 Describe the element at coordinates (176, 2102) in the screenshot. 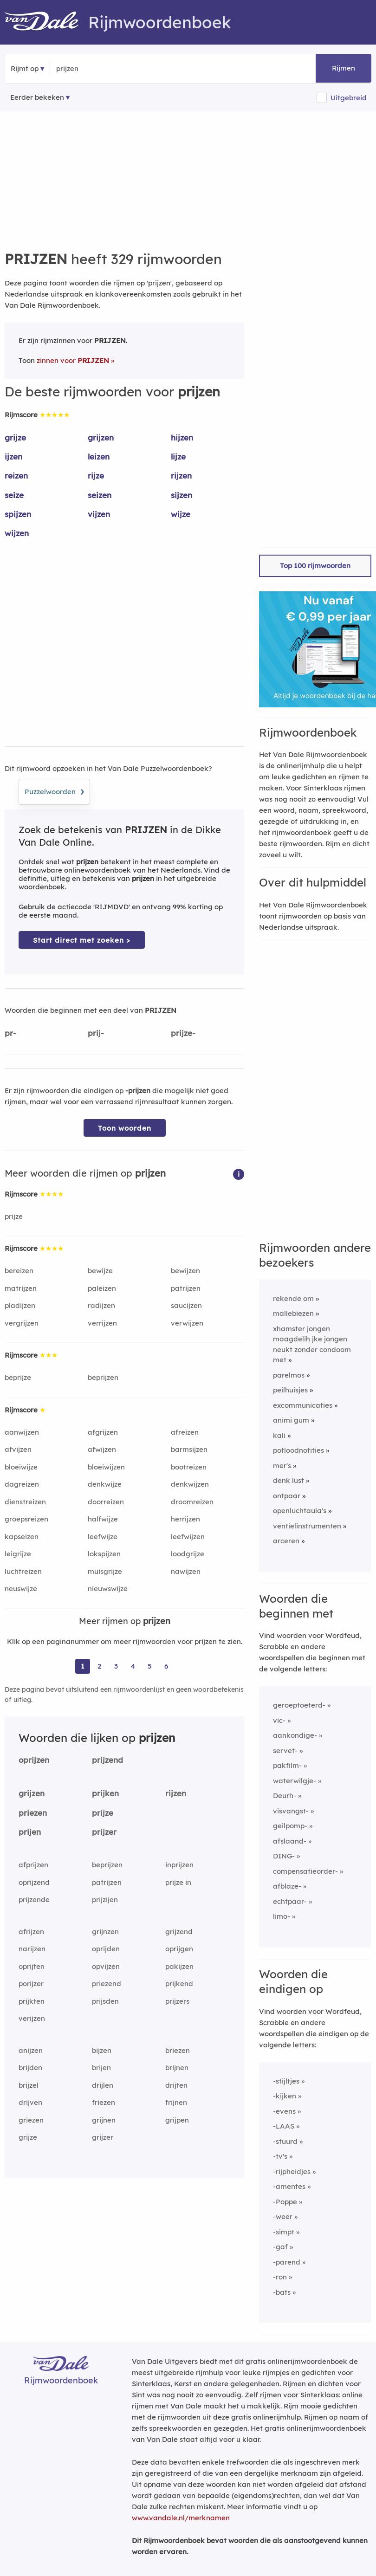

I see `frijnen [Rijmwoord: frijnen]` at that location.